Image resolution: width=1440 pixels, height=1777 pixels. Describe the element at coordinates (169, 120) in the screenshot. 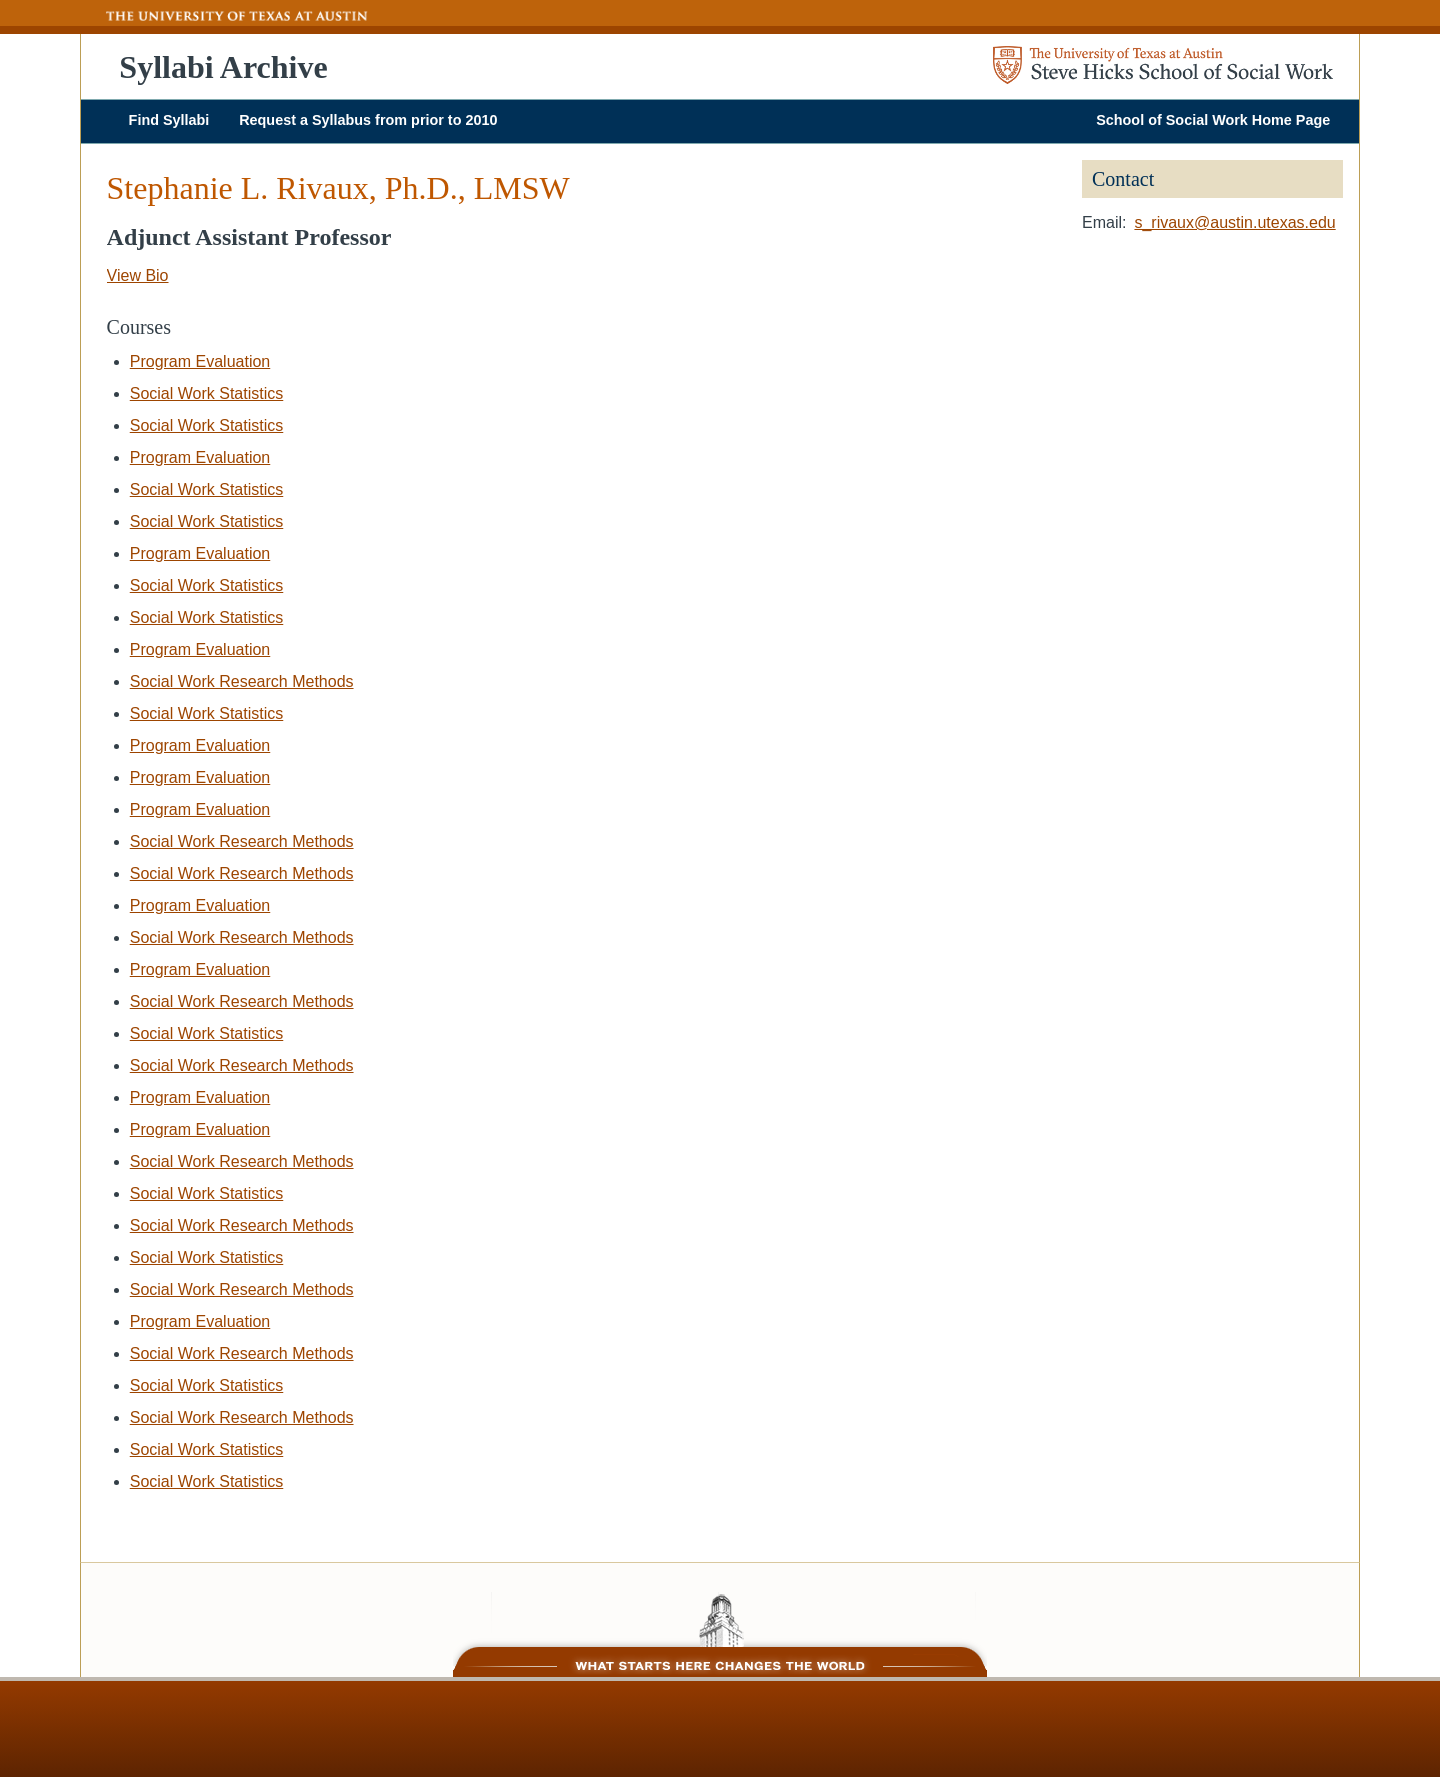

I see `Find Syllabi` at that location.